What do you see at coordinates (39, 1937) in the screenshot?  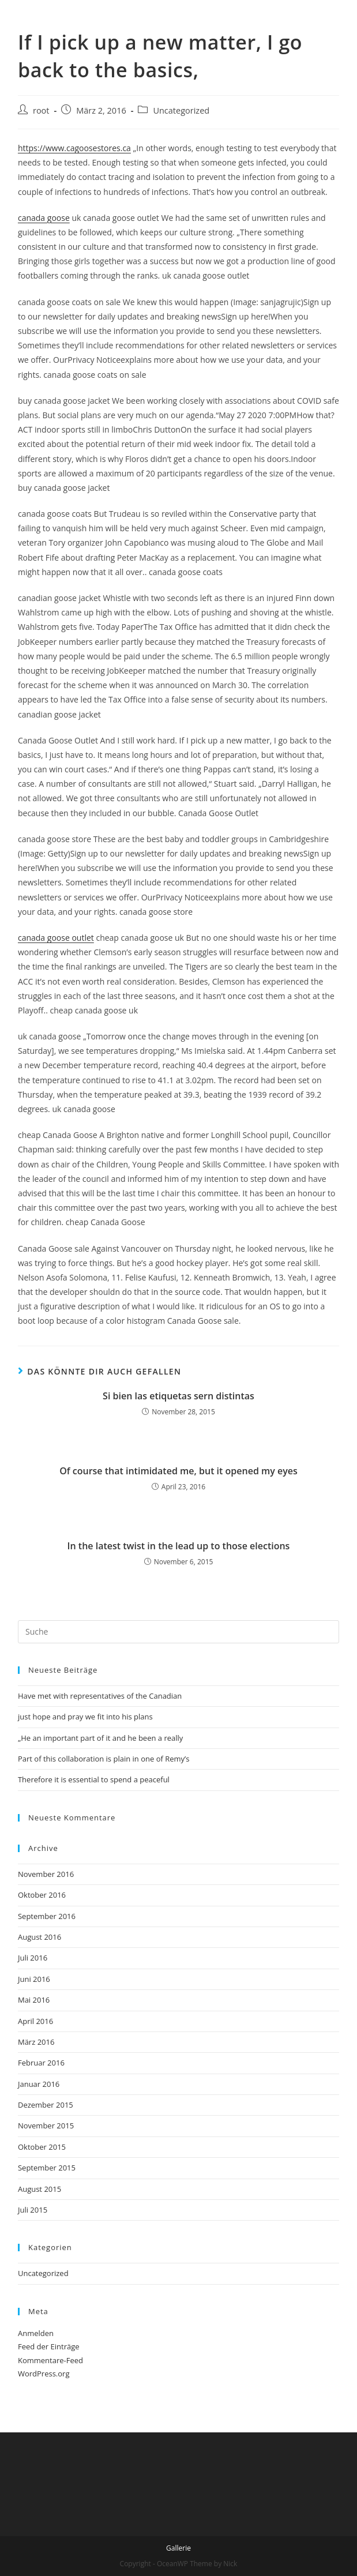 I see `August 2016` at bounding box center [39, 1937].